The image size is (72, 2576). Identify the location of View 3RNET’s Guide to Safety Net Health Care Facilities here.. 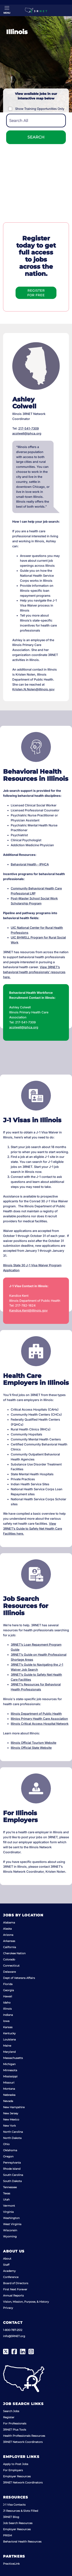
(32, 1528).